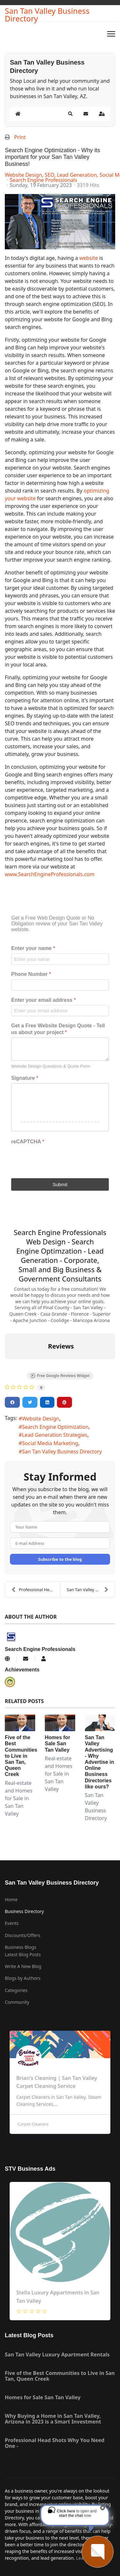 This screenshot has height=2576, width=120. What do you see at coordinates (58, 2296) in the screenshot?
I see `Stella Luxury Appartments in San Tan Valley` at bounding box center [58, 2296].